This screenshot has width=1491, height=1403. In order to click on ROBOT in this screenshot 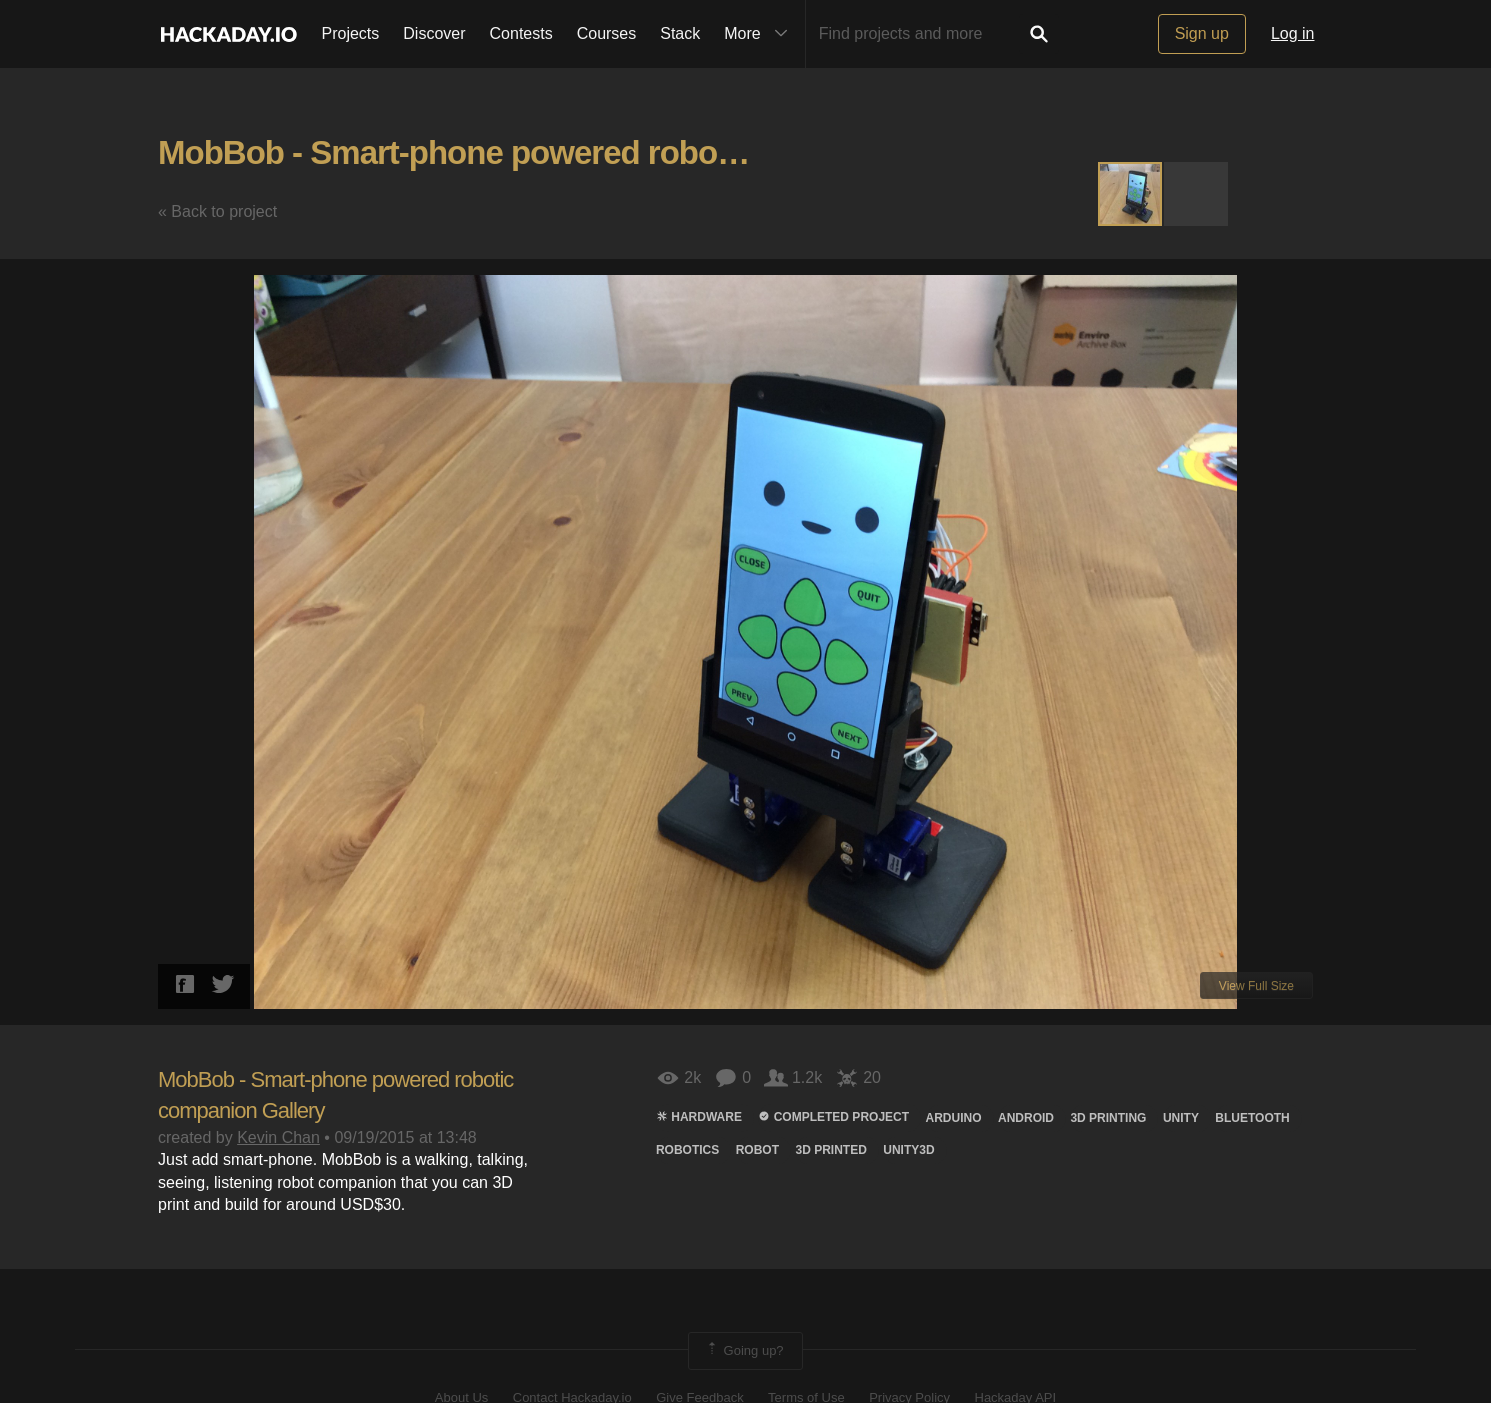, I will do `click(757, 1150)`.